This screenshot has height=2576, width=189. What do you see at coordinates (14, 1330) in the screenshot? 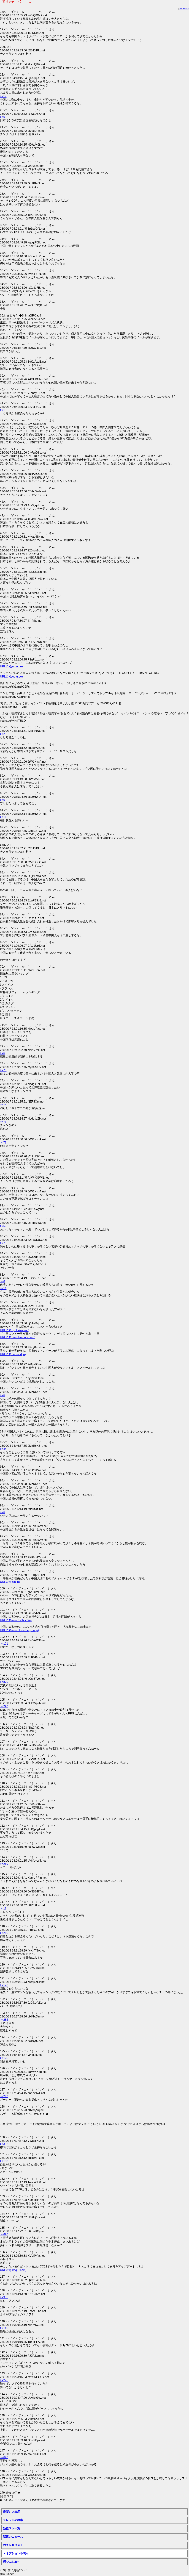
I see `URLﾘﾝｸ(toyokeizai.net)` at bounding box center [14, 1330].